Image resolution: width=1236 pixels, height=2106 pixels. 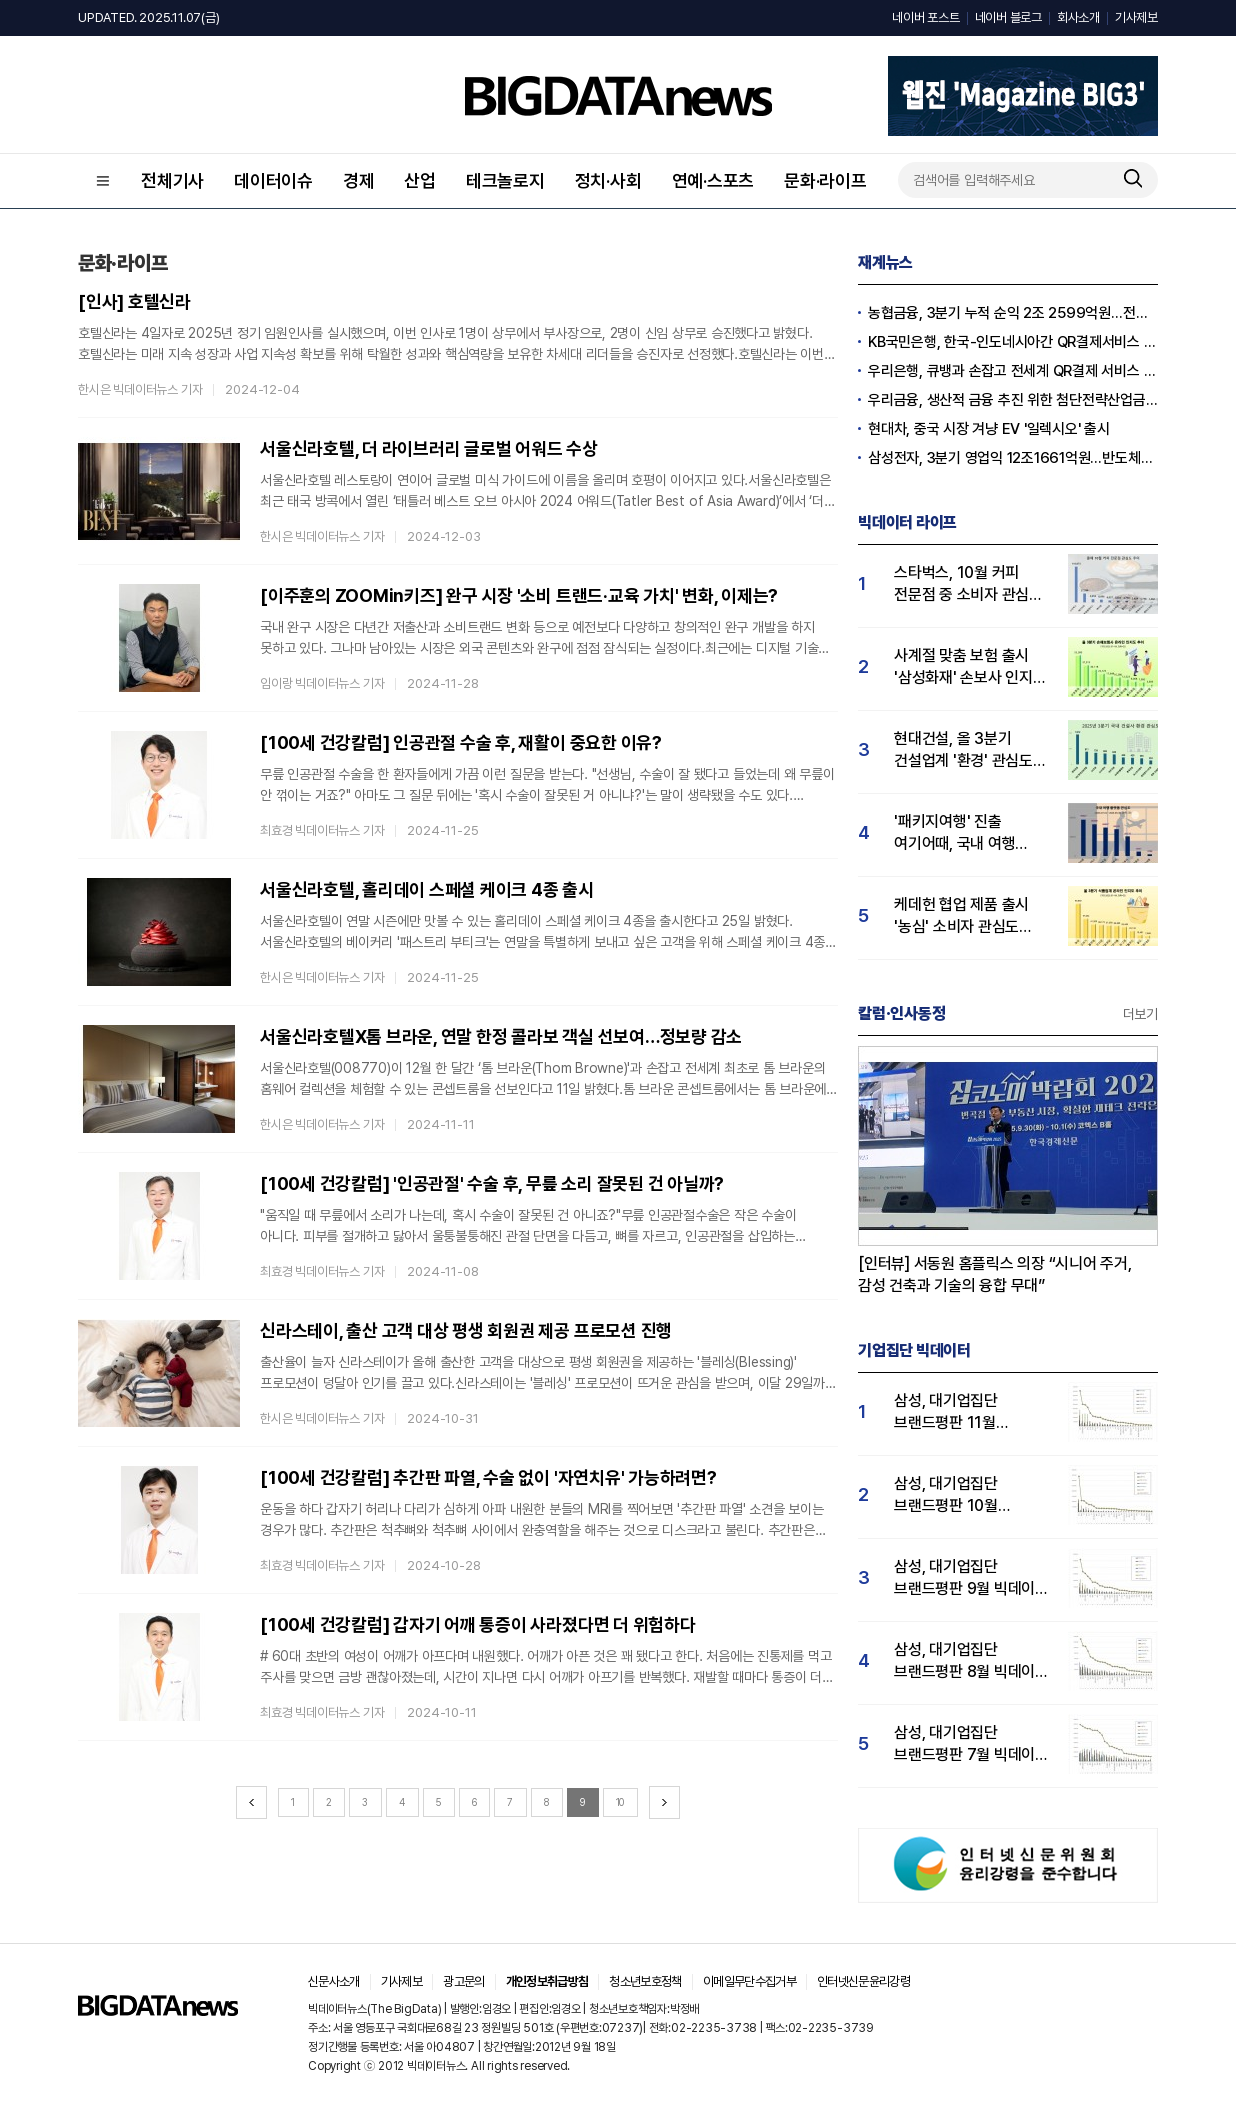 I want to click on 삼성, 대기업집단 브랜드평판 9월 빅데이터 분석 1위...한화·현대차·LG그룹 순, so click(x=971, y=1578).